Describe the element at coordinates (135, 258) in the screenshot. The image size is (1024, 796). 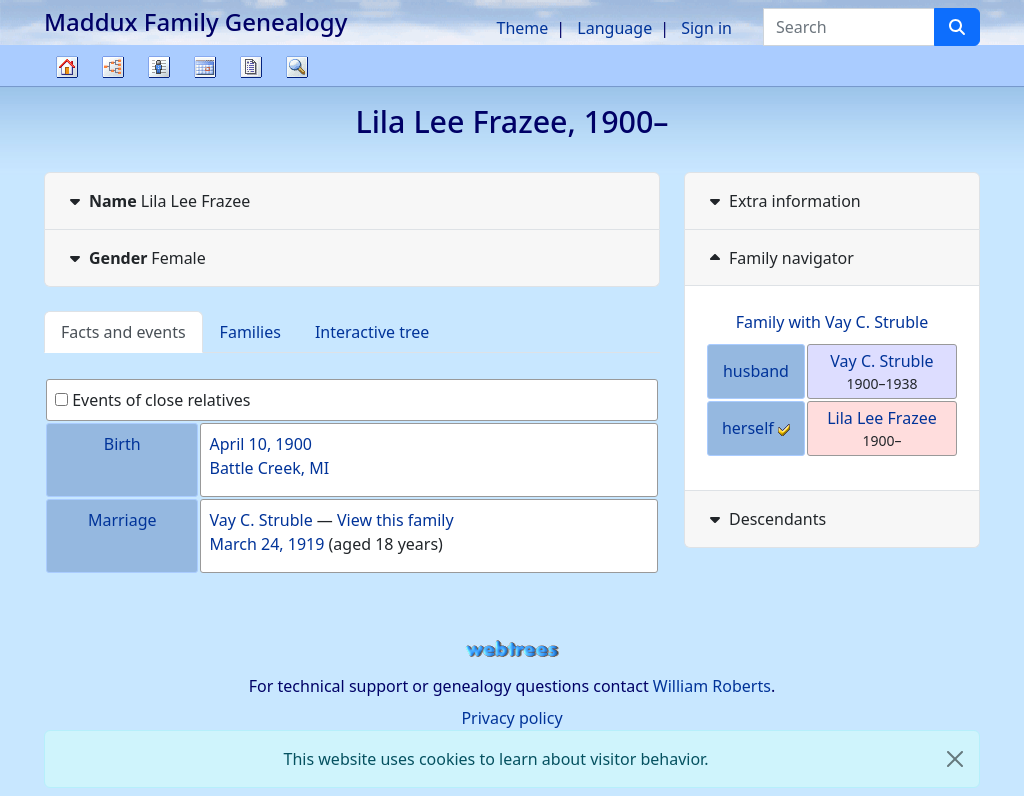
I see `Female` at that location.